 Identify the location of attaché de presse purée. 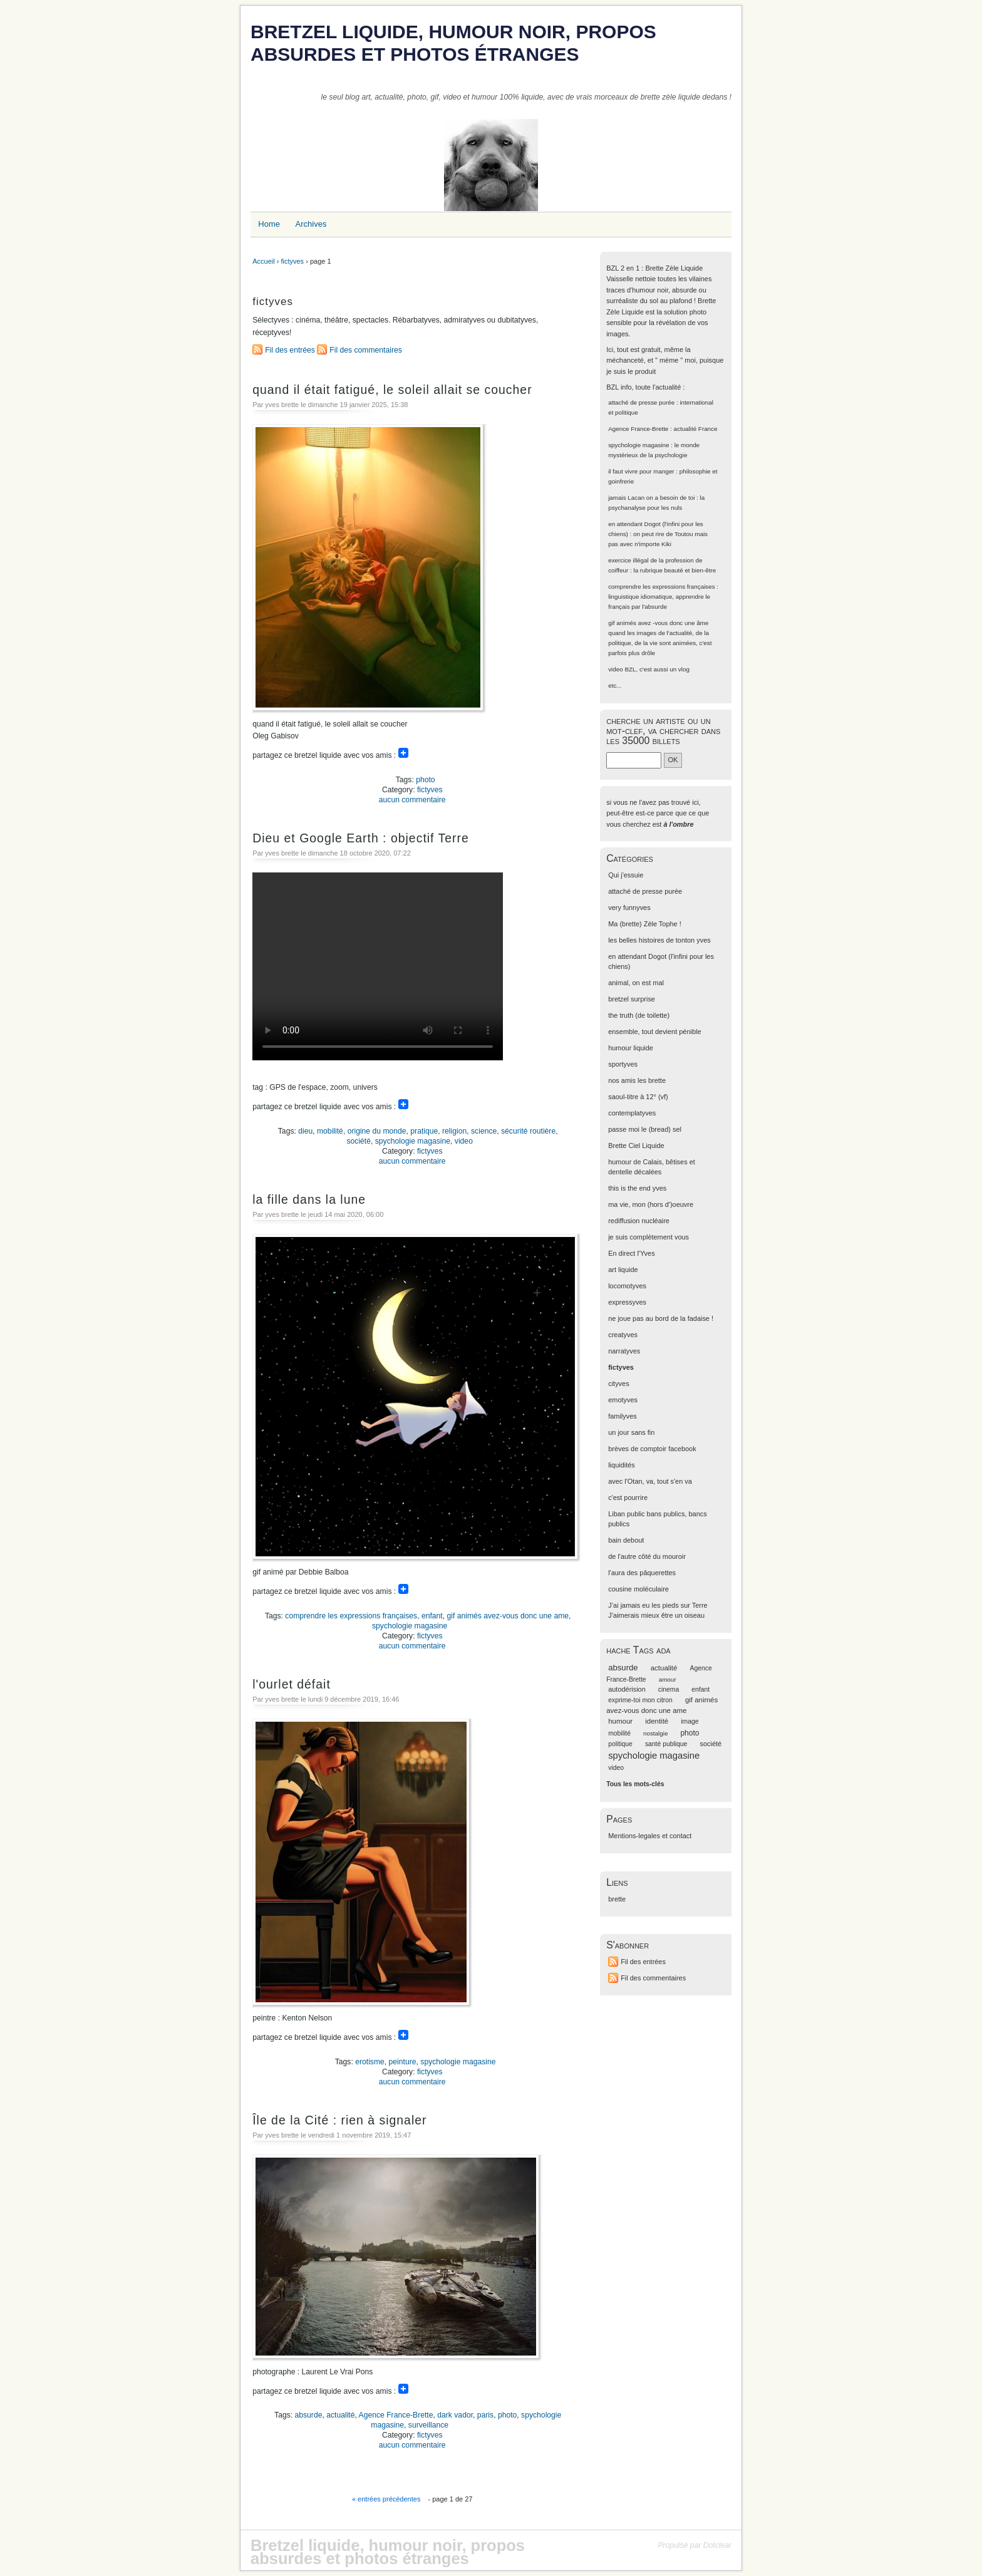
(641, 402).